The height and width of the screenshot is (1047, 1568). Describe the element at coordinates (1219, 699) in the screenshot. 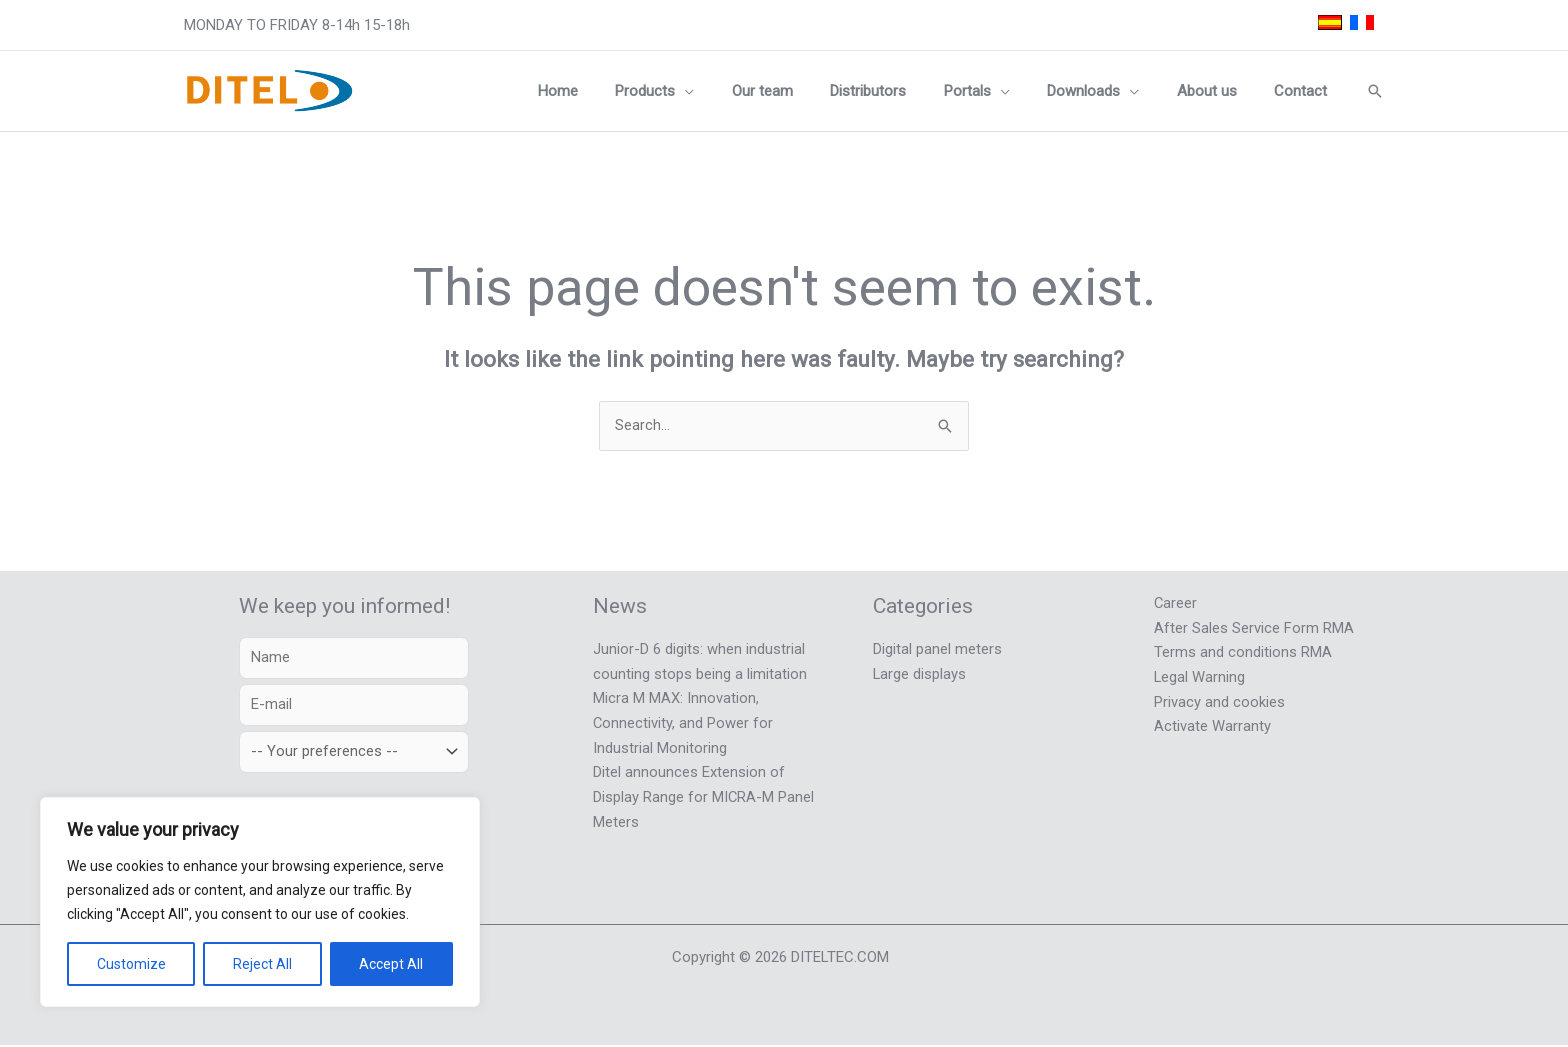

I see `Privacy and cookies` at that location.